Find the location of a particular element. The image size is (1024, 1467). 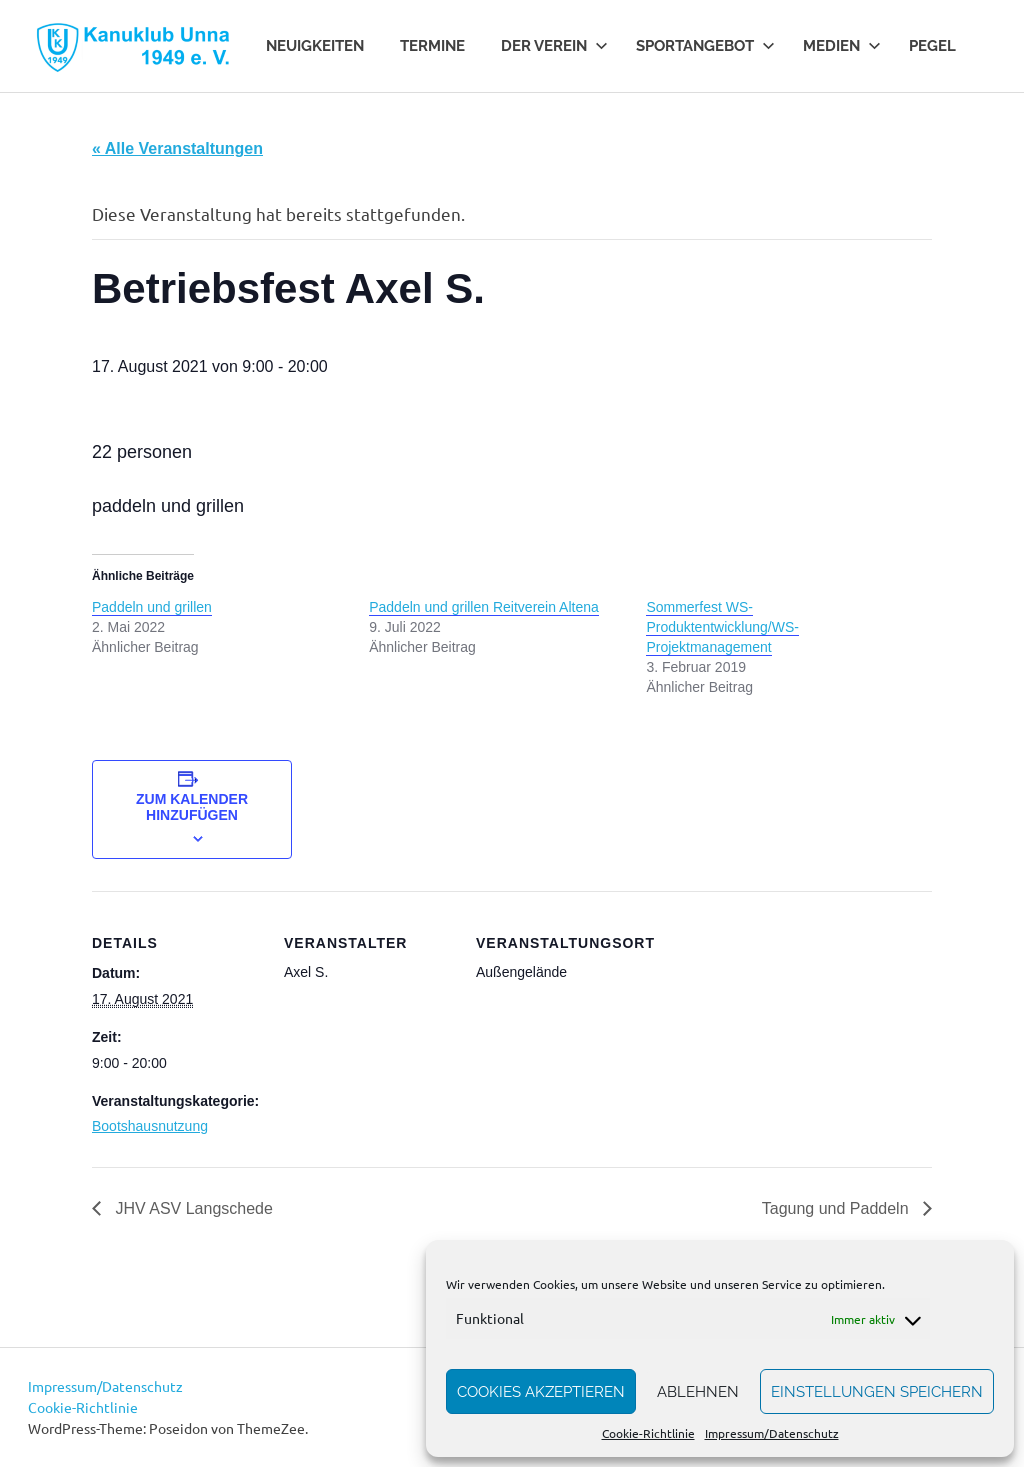

Paddeln und grillen is located at coordinates (152, 607).